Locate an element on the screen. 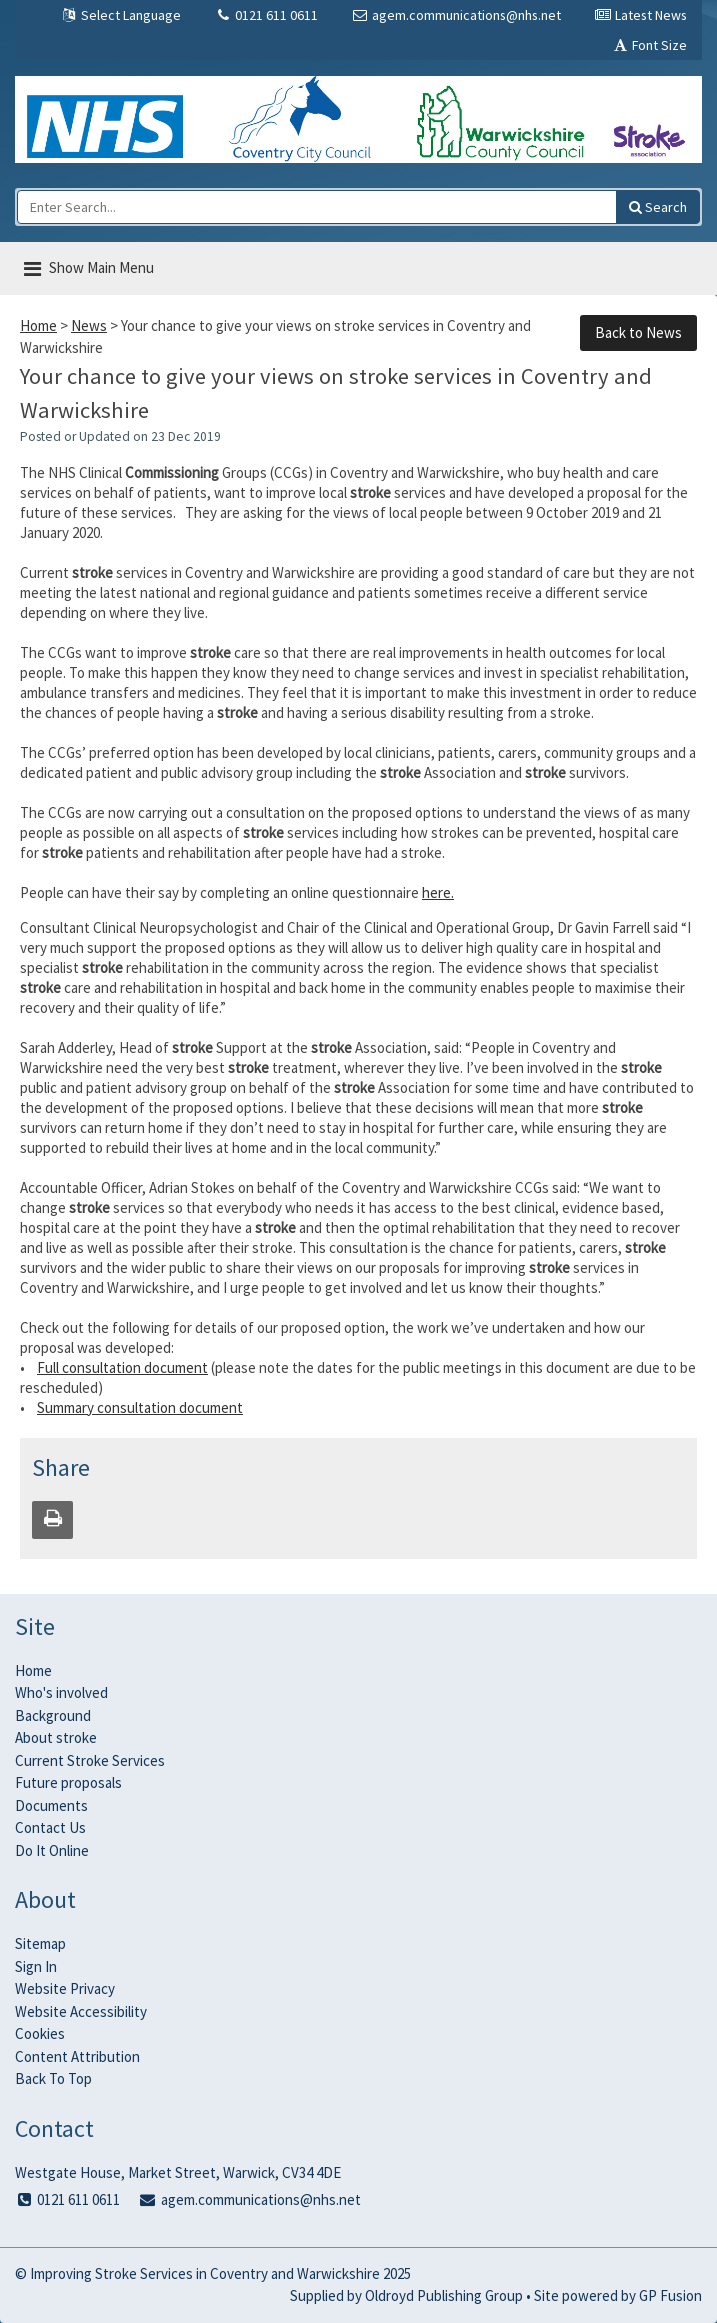 This screenshot has height=2323, width=717. Back to News is located at coordinates (638, 332).